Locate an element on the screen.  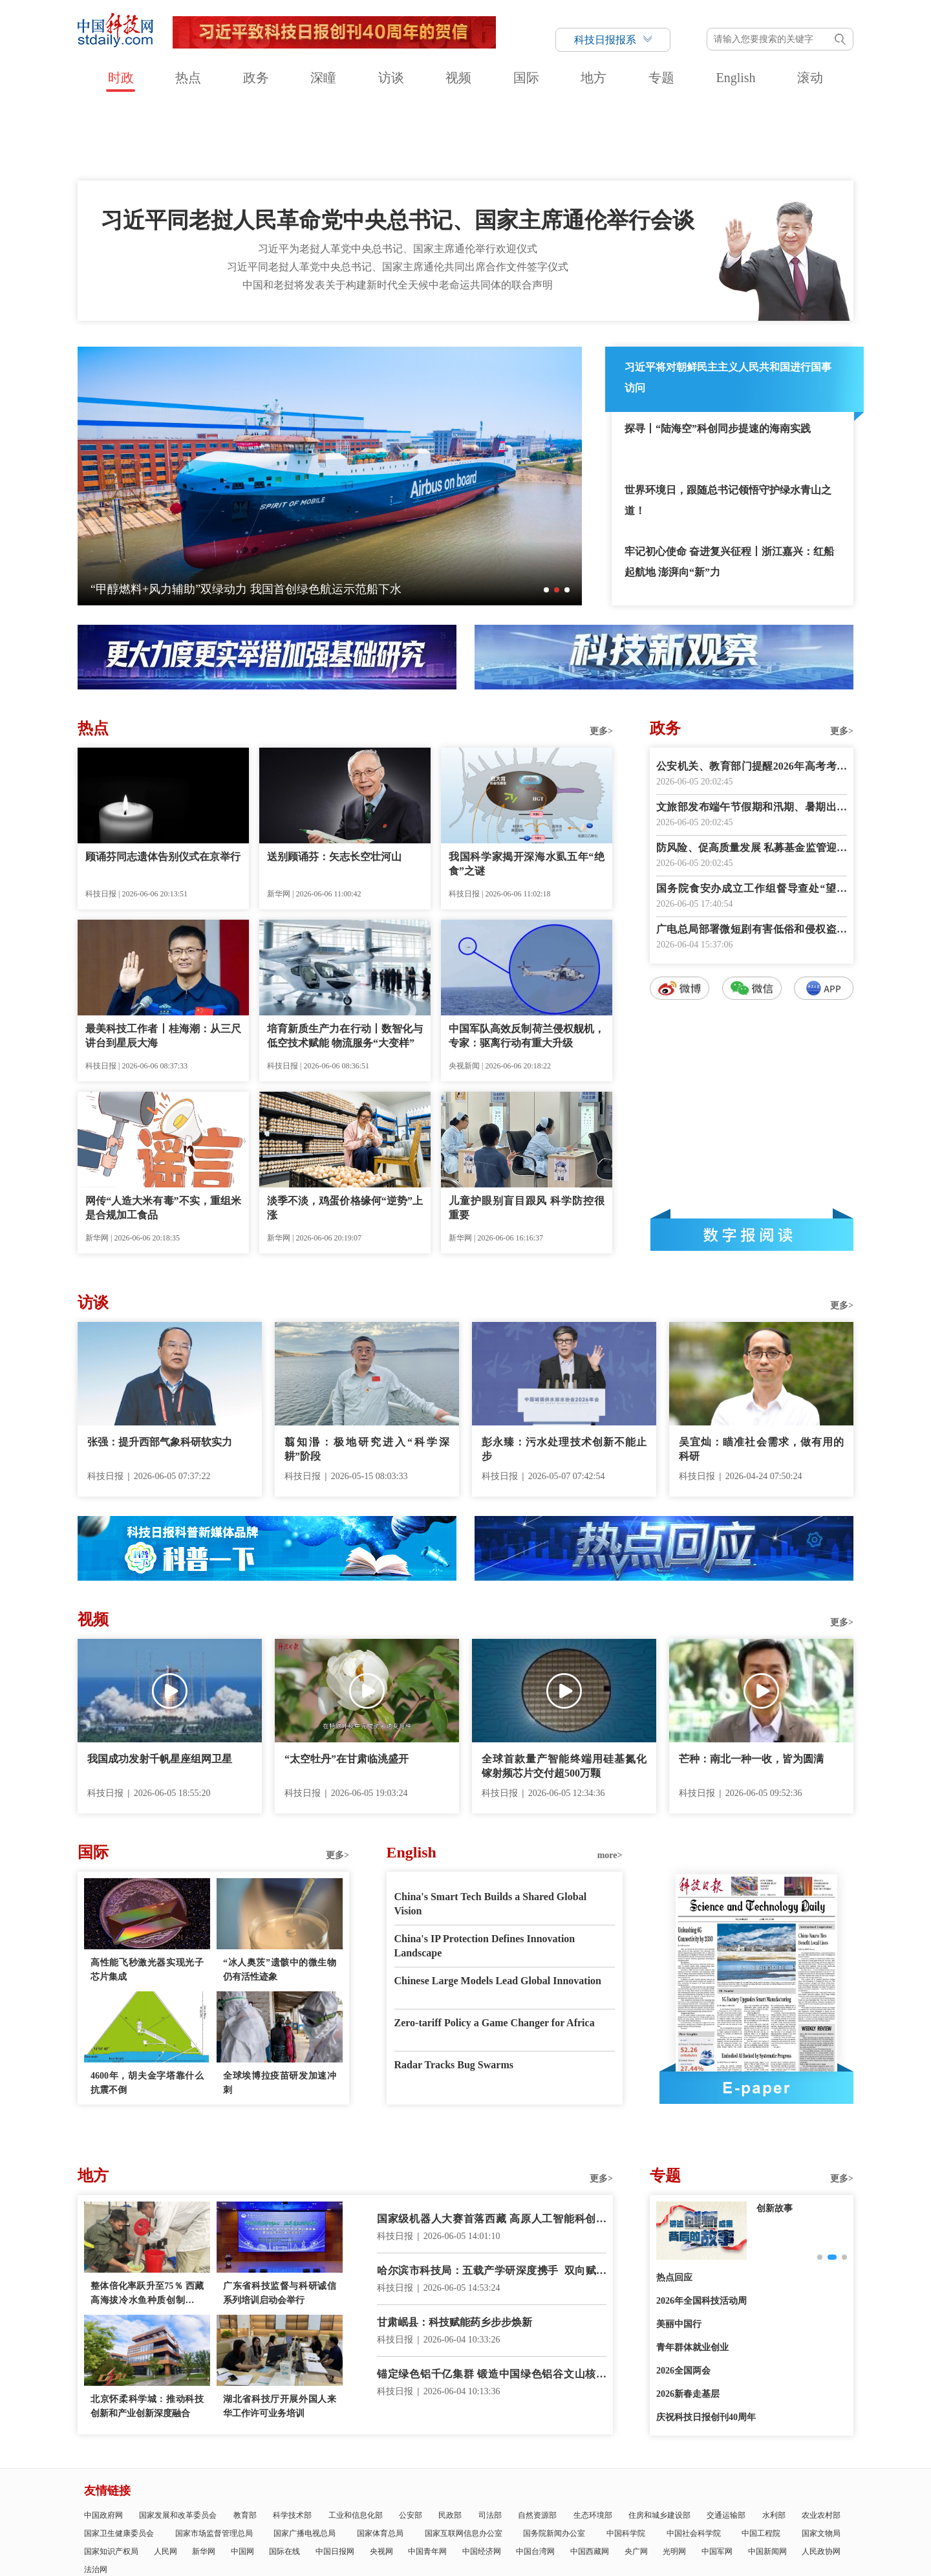
文旅部发布端午节假期和汛期、暑期出游提示 is located at coordinates (751, 734).